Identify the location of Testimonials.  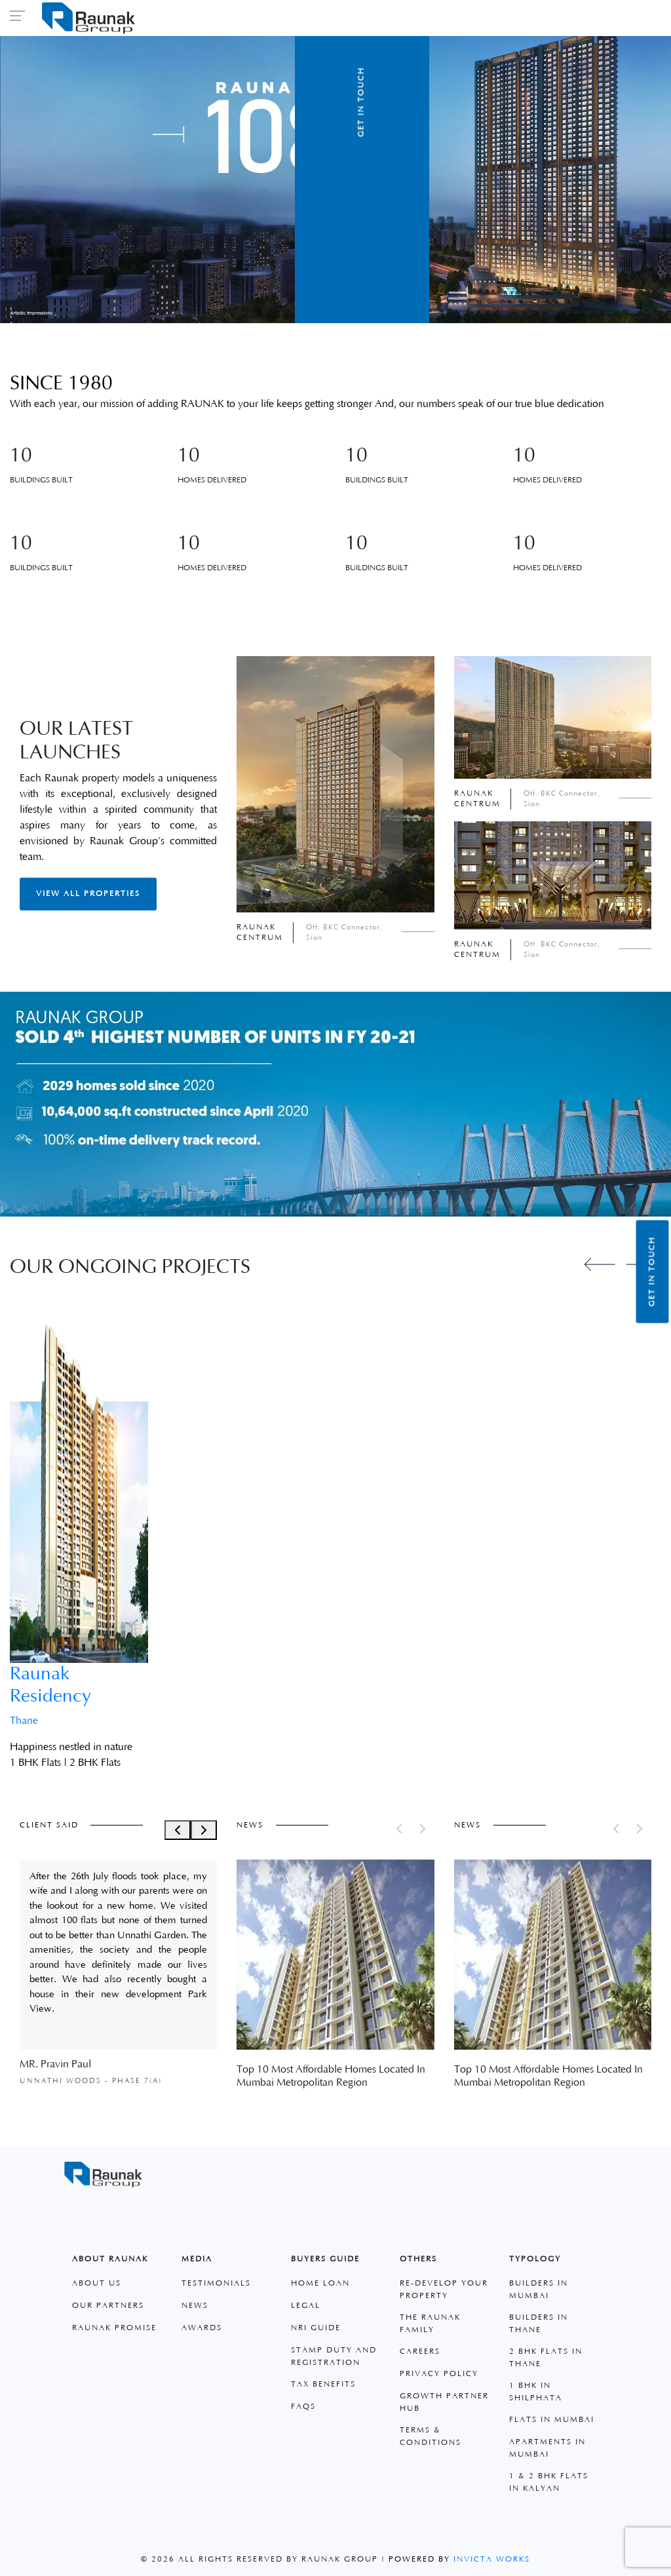
(216, 2283).